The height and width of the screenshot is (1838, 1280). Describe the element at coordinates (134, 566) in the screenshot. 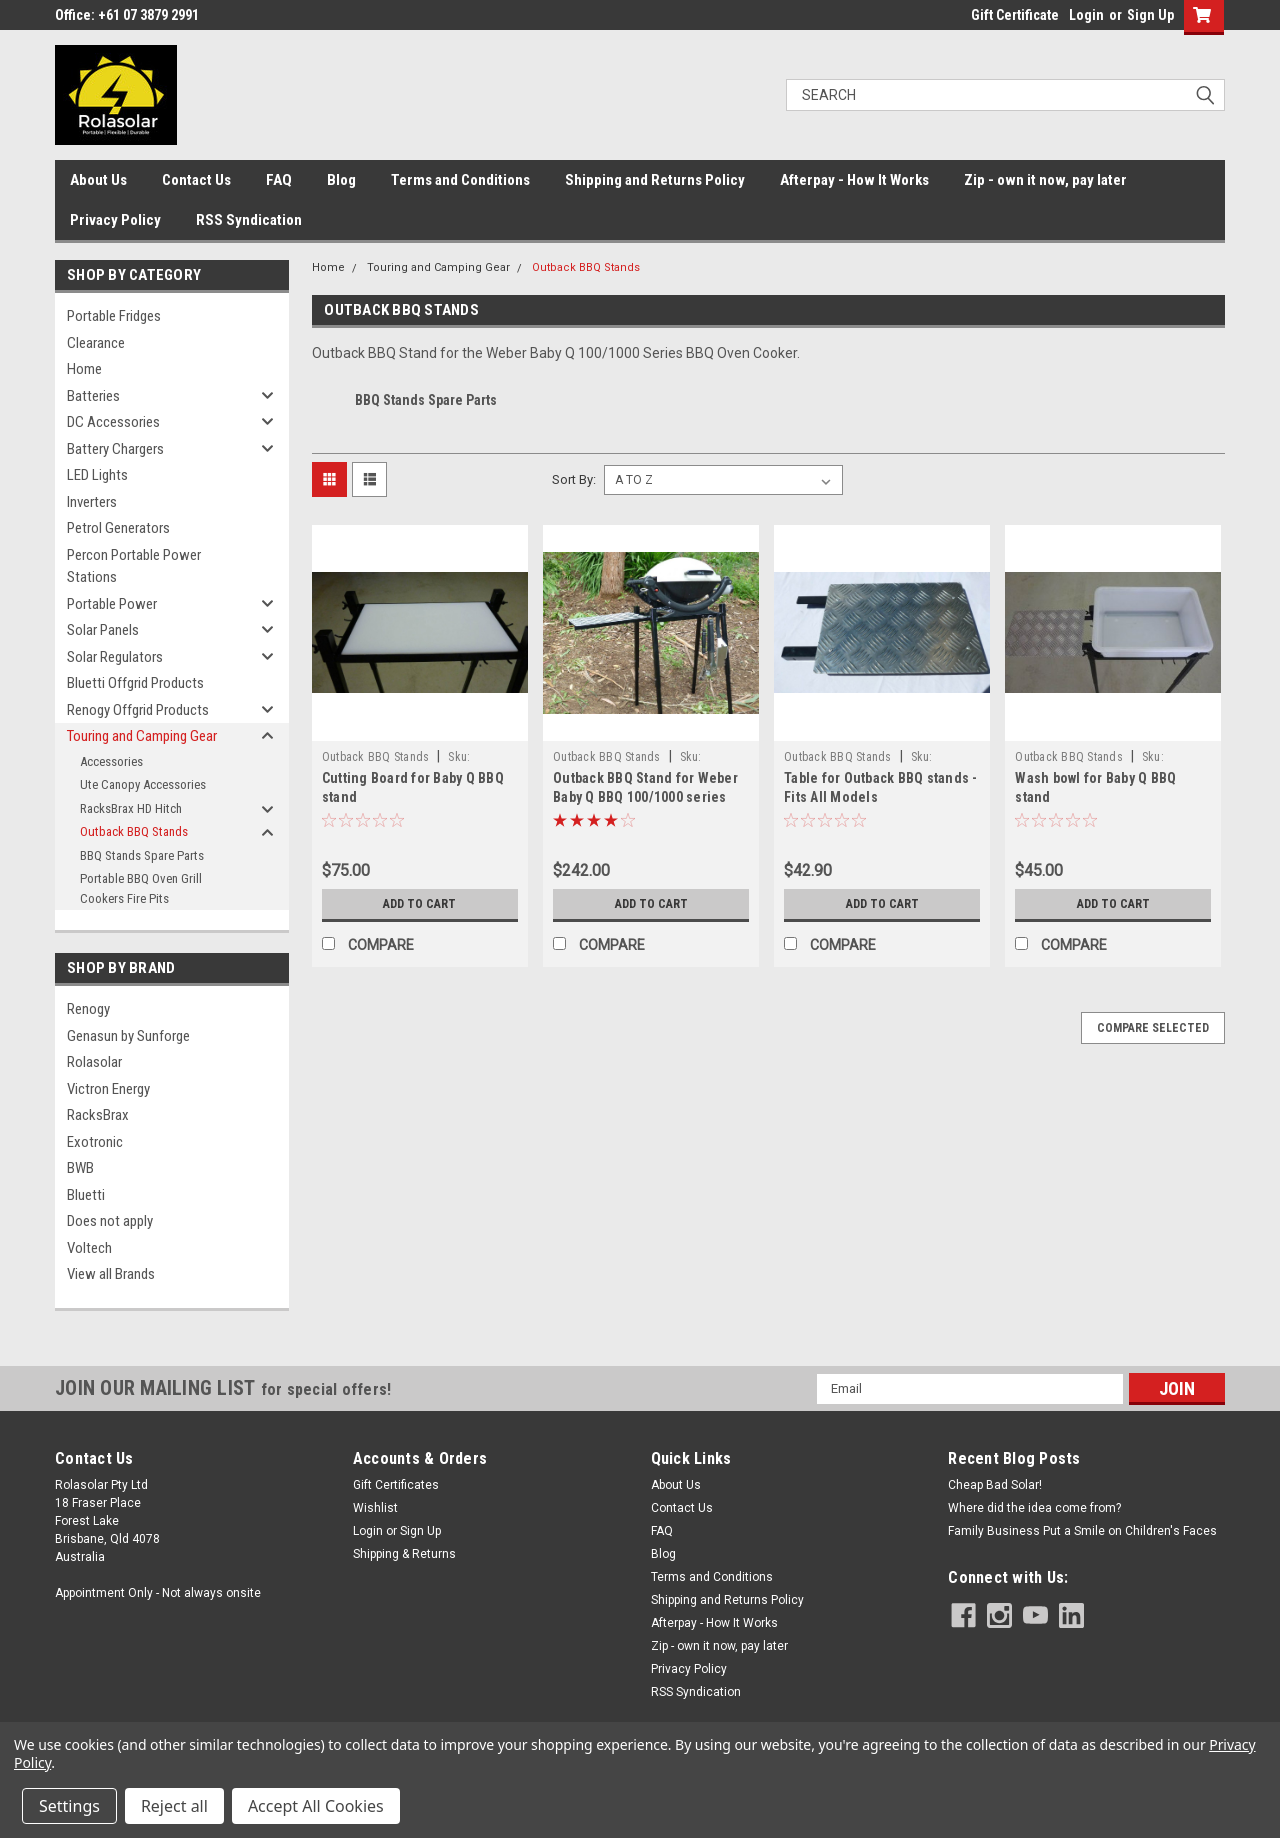

I see `Percon Portable Power Stations` at that location.